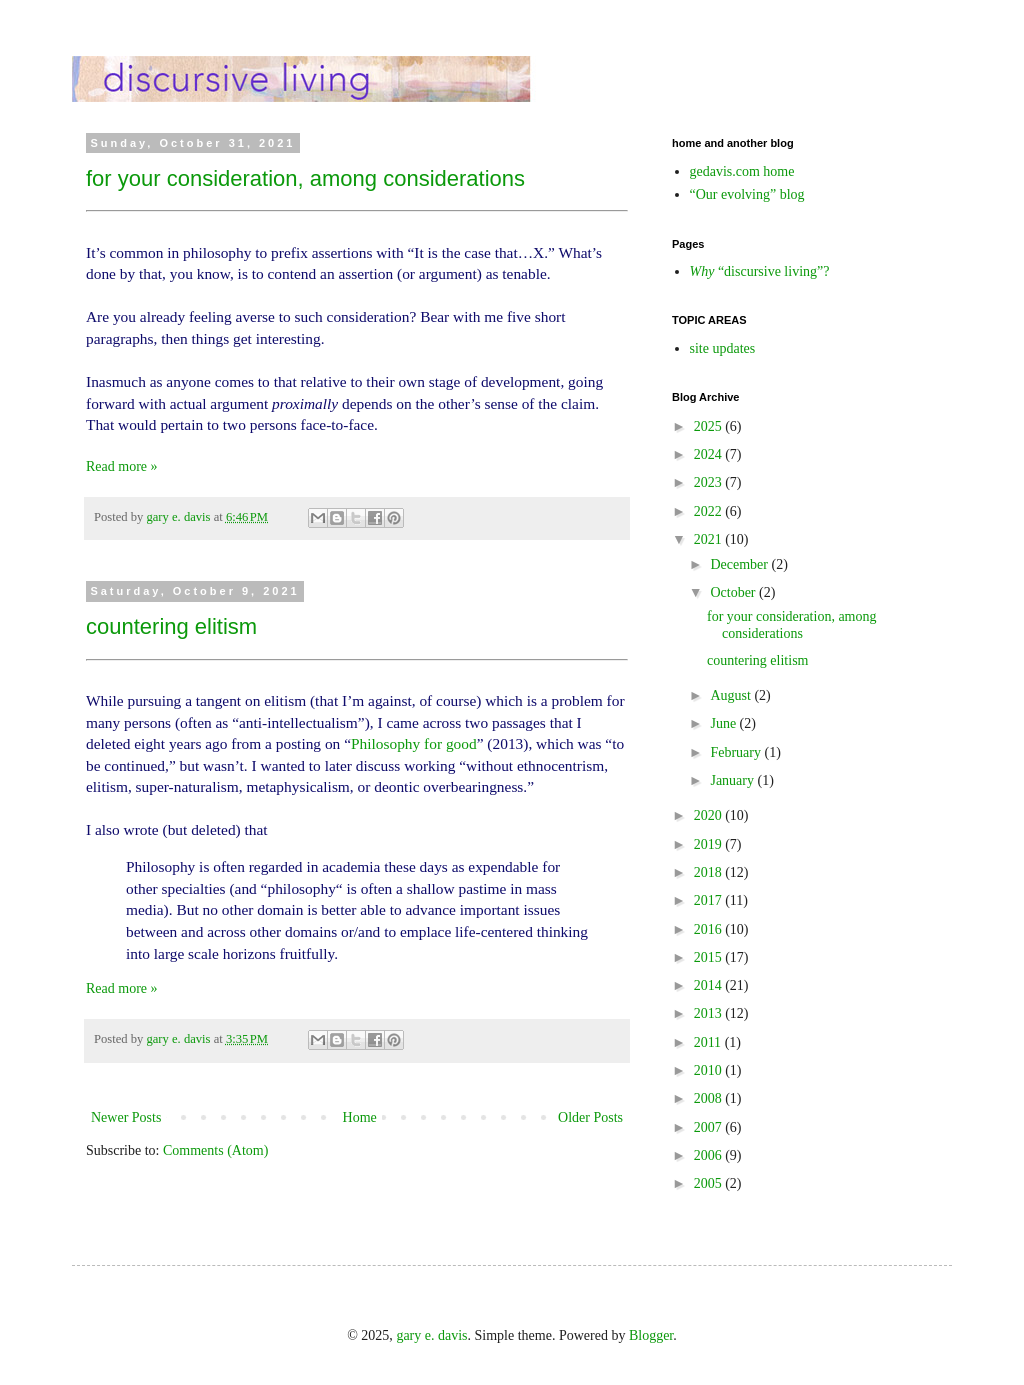 The image size is (1024, 1385). I want to click on 2023, so click(710, 482).